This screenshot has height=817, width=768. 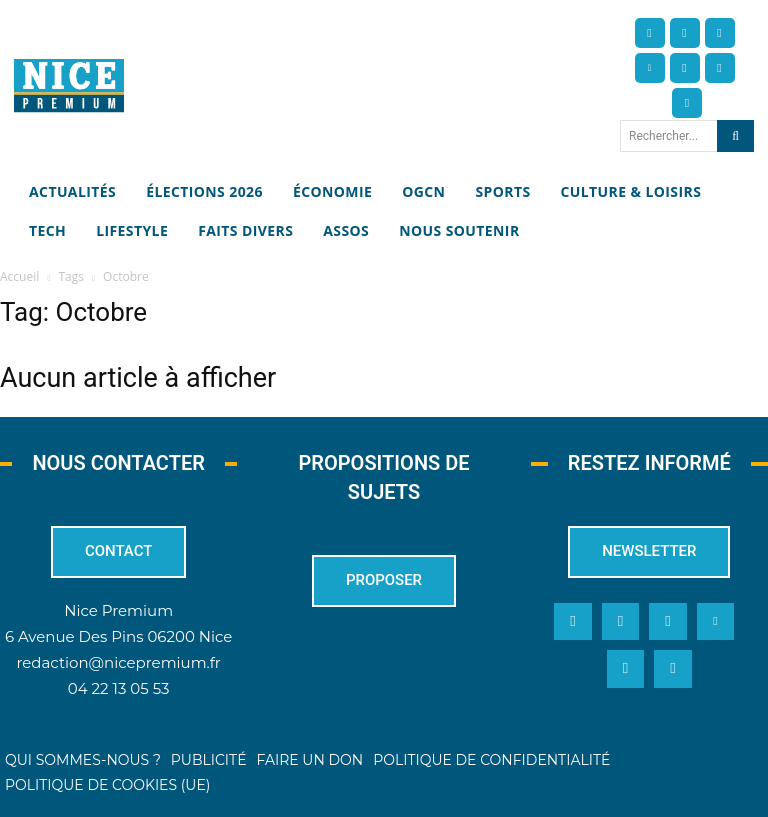 What do you see at coordinates (735, 136) in the screenshot?
I see `[Search]` at bounding box center [735, 136].